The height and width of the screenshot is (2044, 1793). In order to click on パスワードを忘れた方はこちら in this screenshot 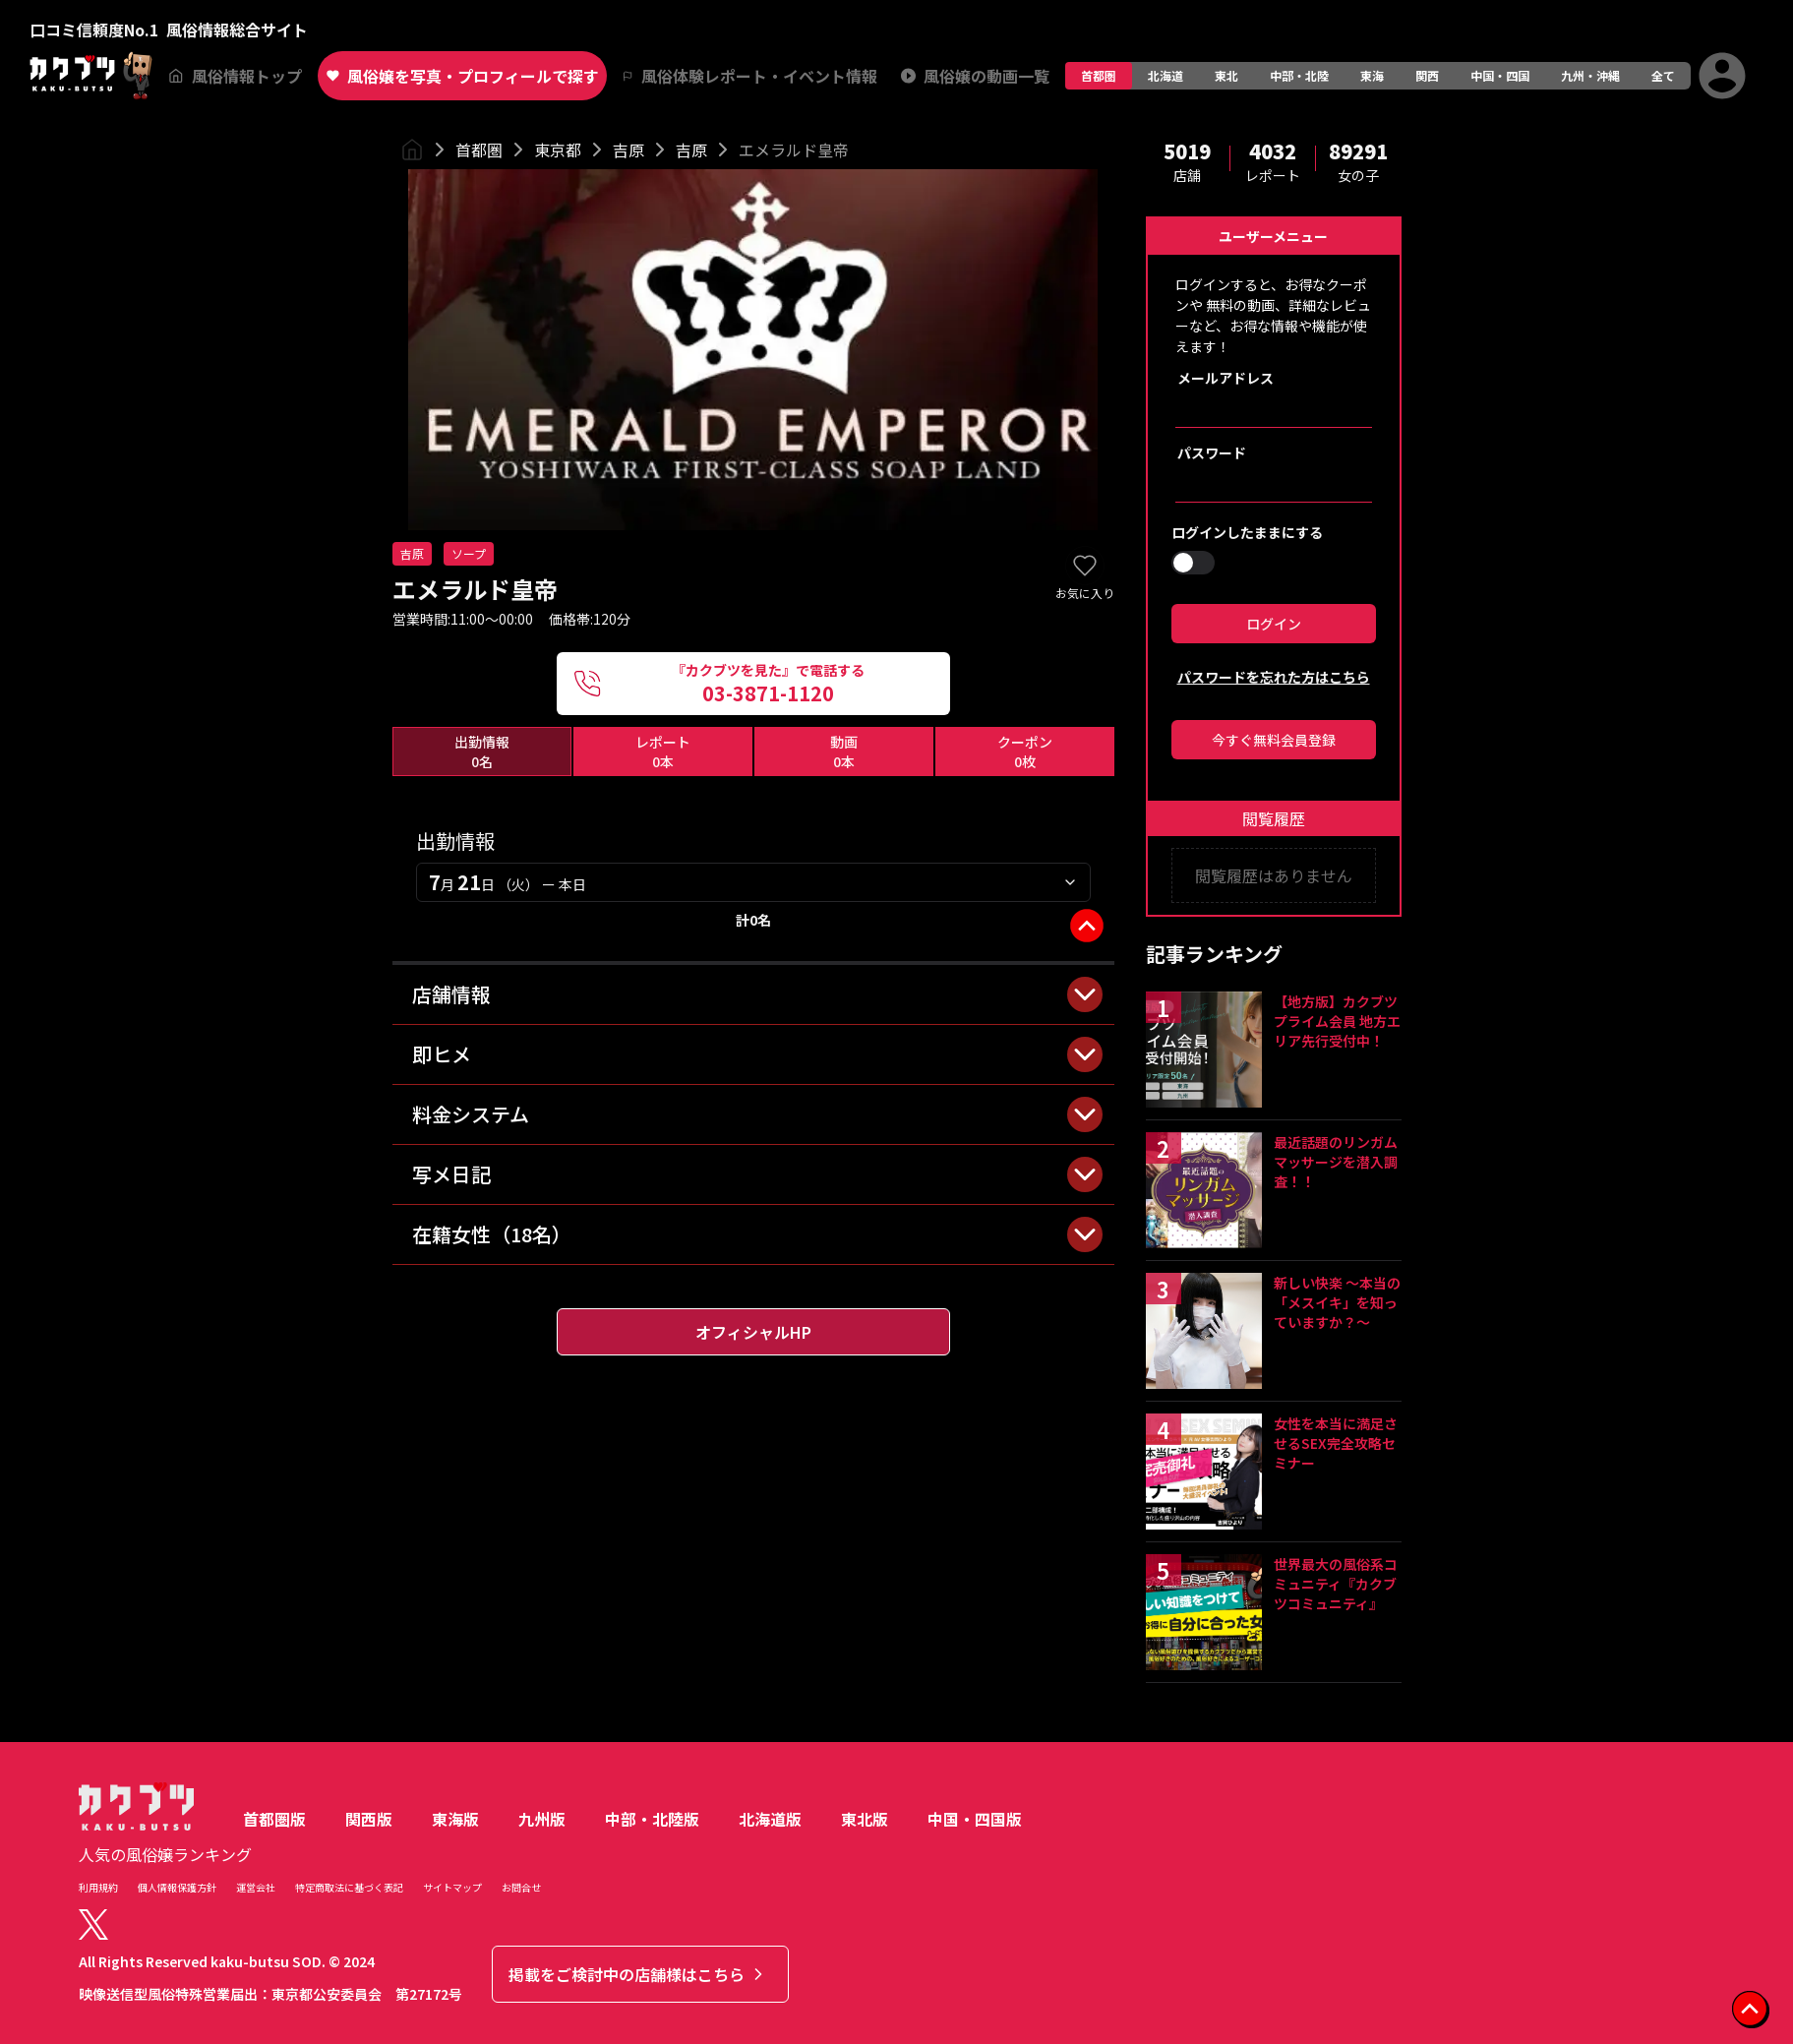, I will do `click(1273, 677)`.